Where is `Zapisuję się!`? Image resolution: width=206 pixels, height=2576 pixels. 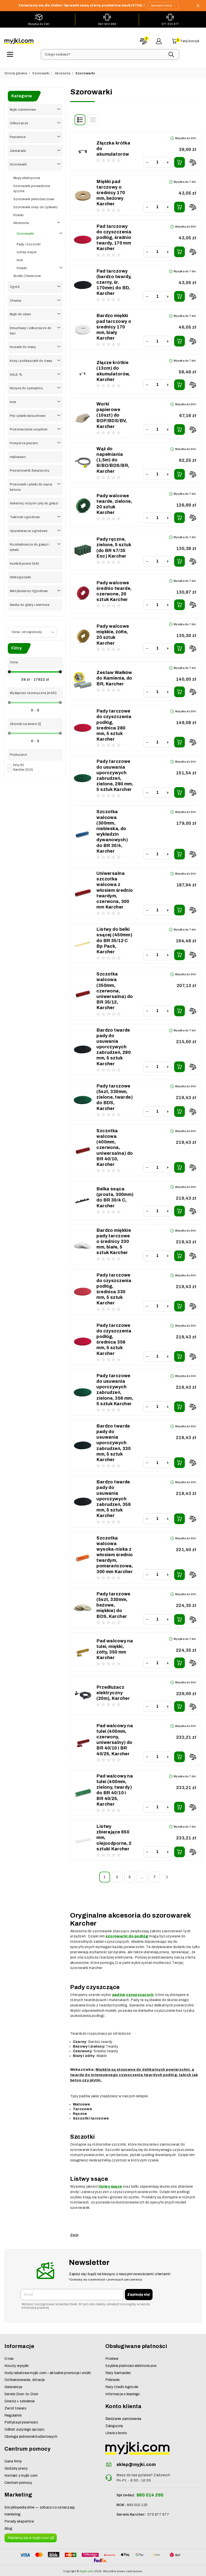
Zapisuję się! is located at coordinates (138, 2294).